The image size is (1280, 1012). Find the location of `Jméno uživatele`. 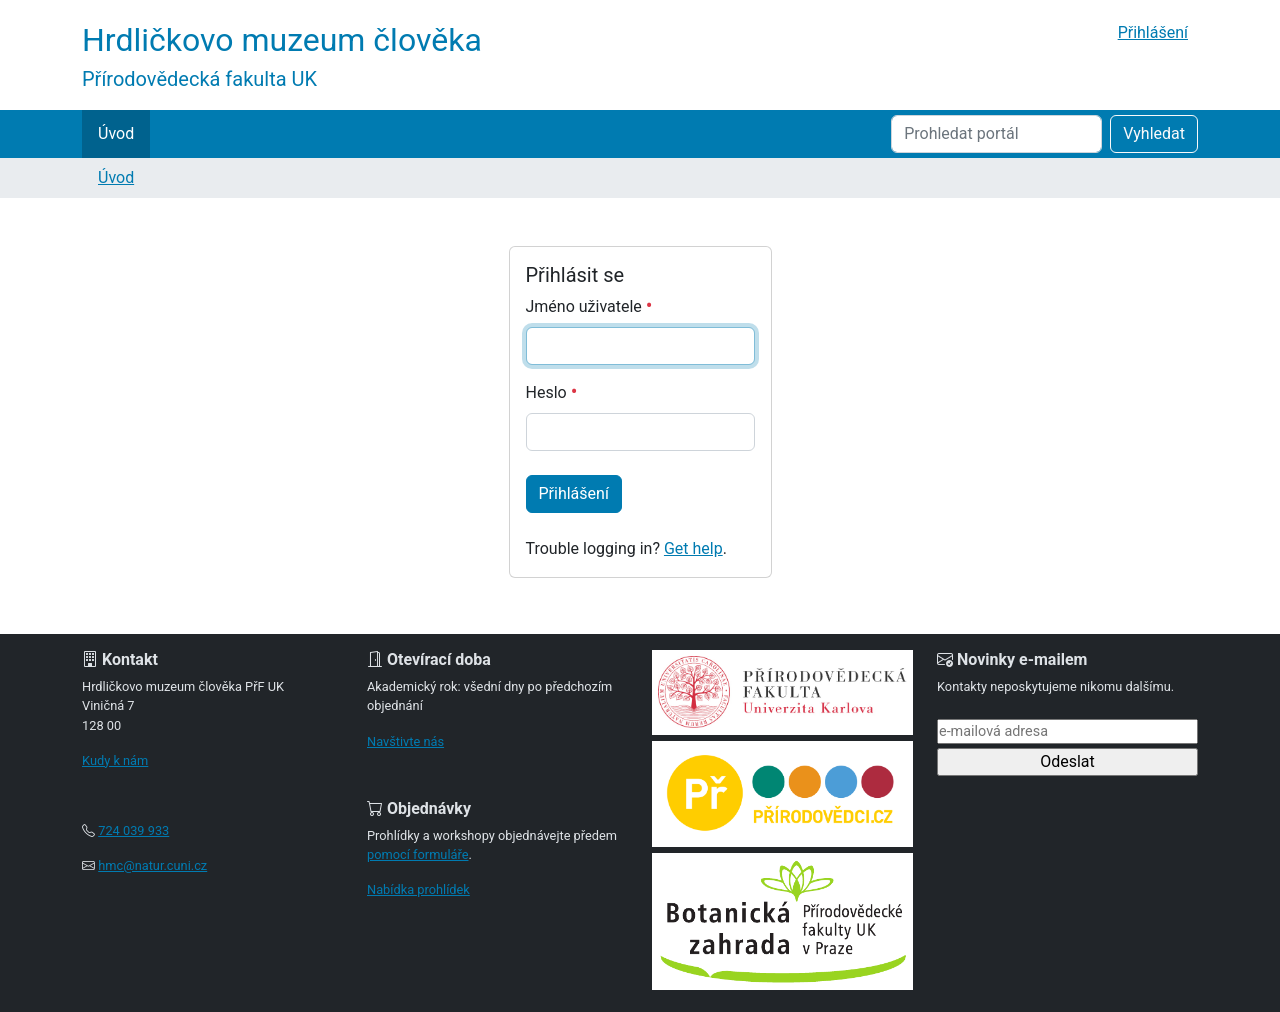

Jméno uživatele is located at coordinates (589, 306).